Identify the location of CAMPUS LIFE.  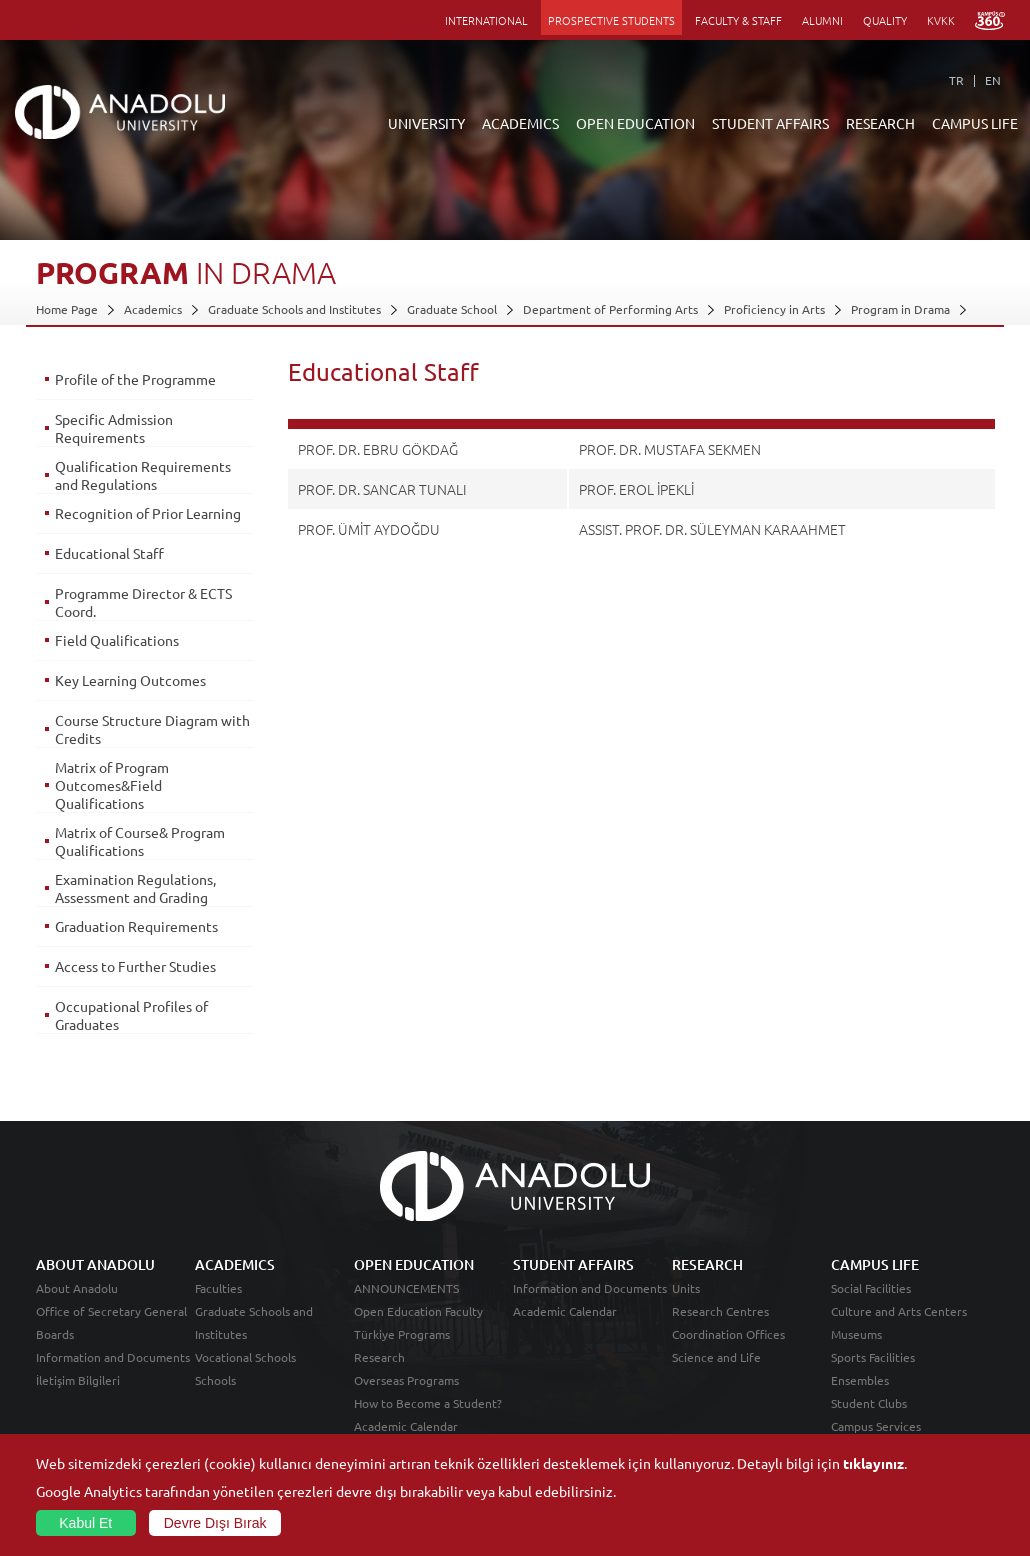
(975, 123).